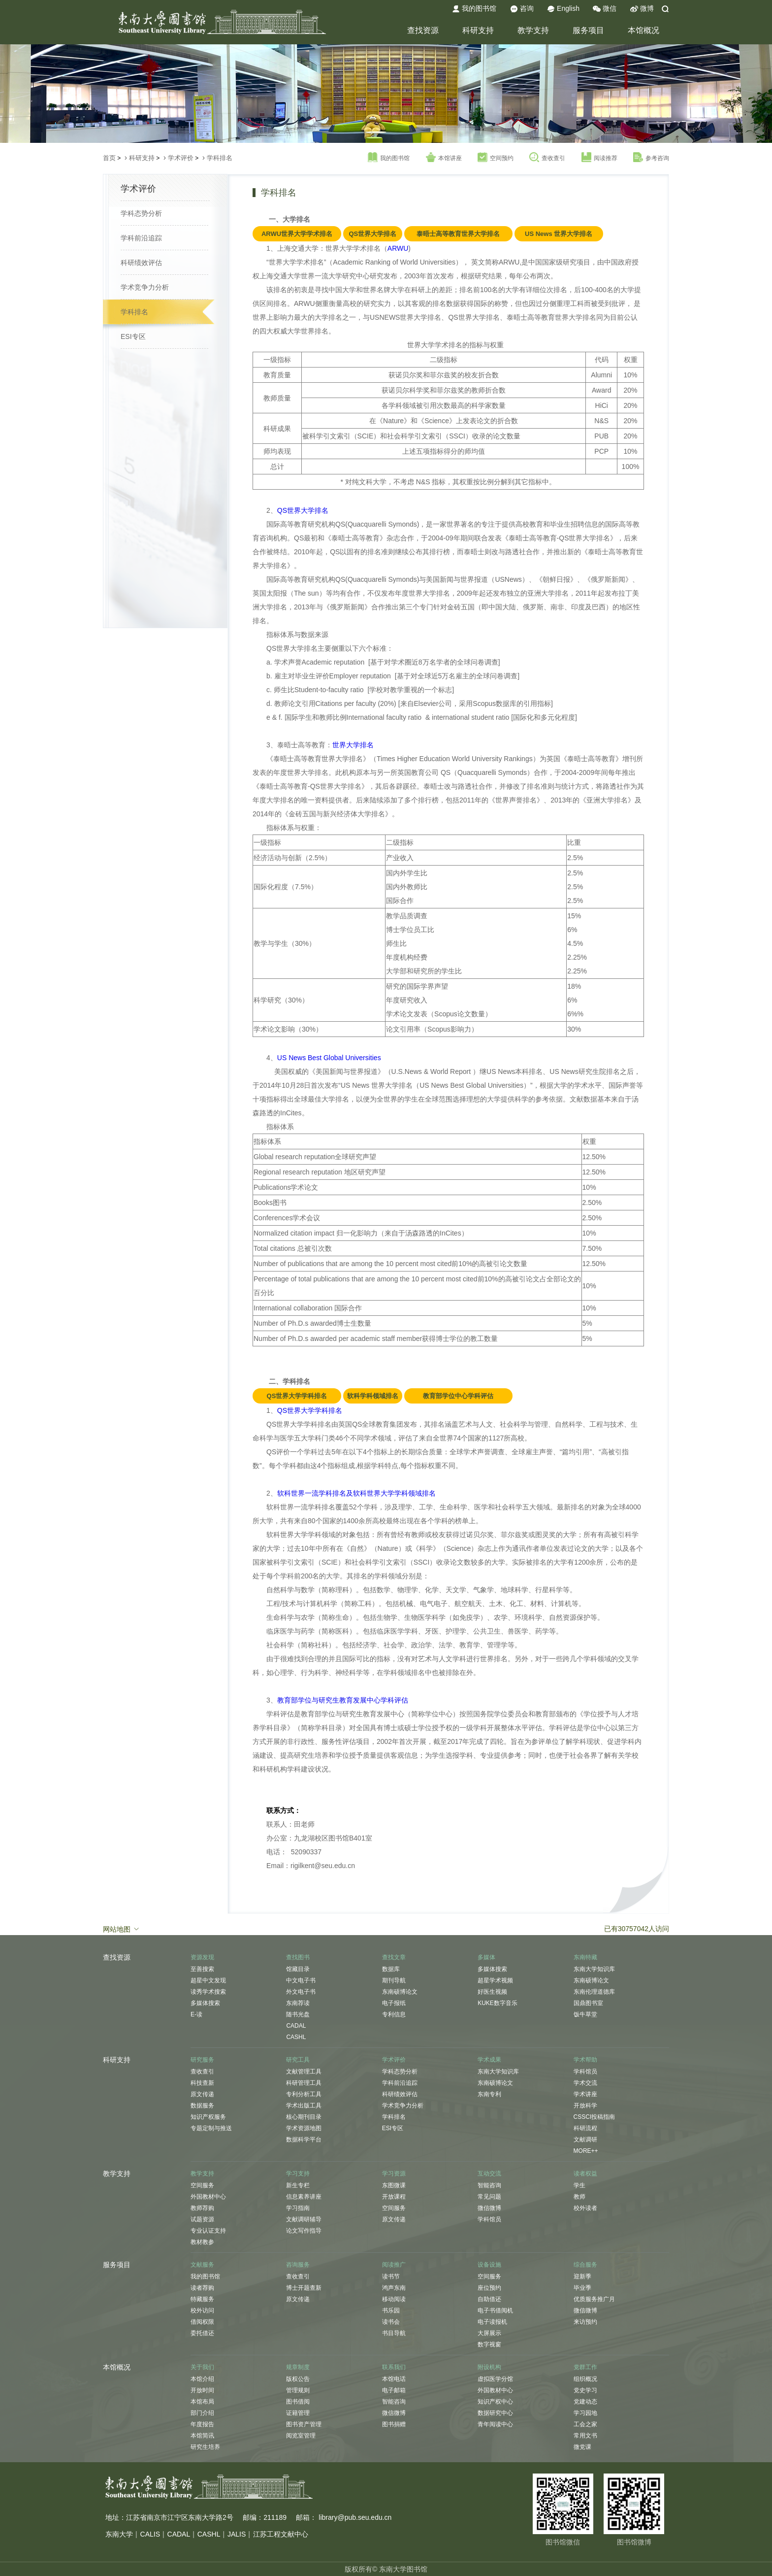 This screenshot has width=772, height=2576. Describe the element at coordinates (109, 158) in the screenshot. I see `首页` at that location.